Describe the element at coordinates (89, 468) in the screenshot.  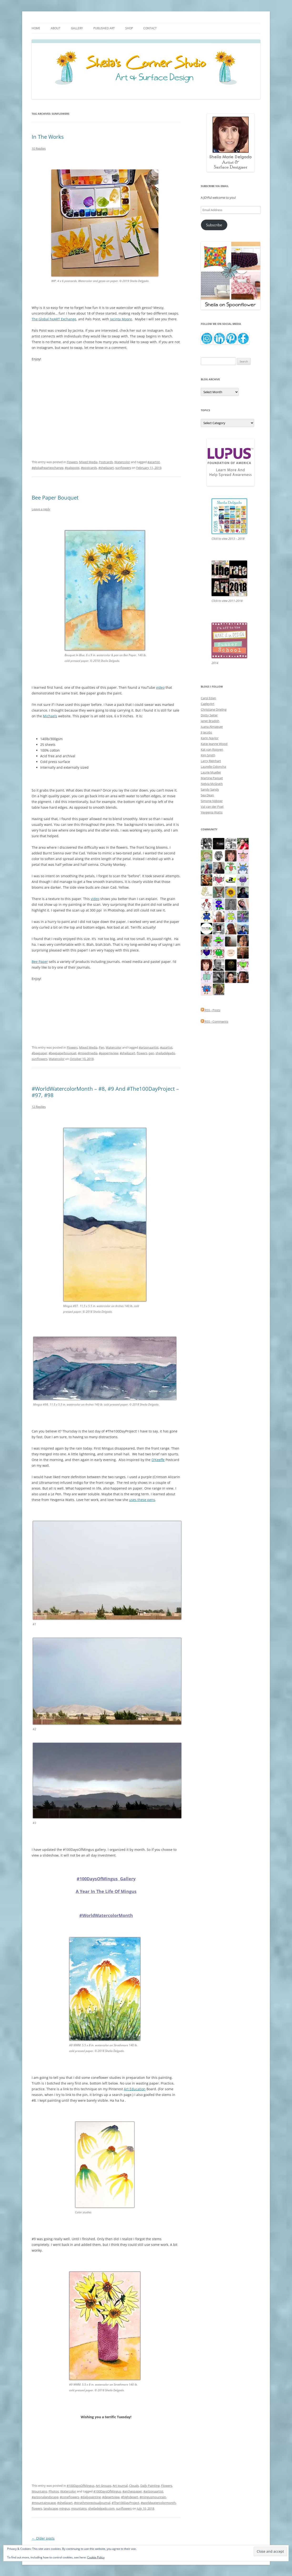
I see `#postcards` at that location.